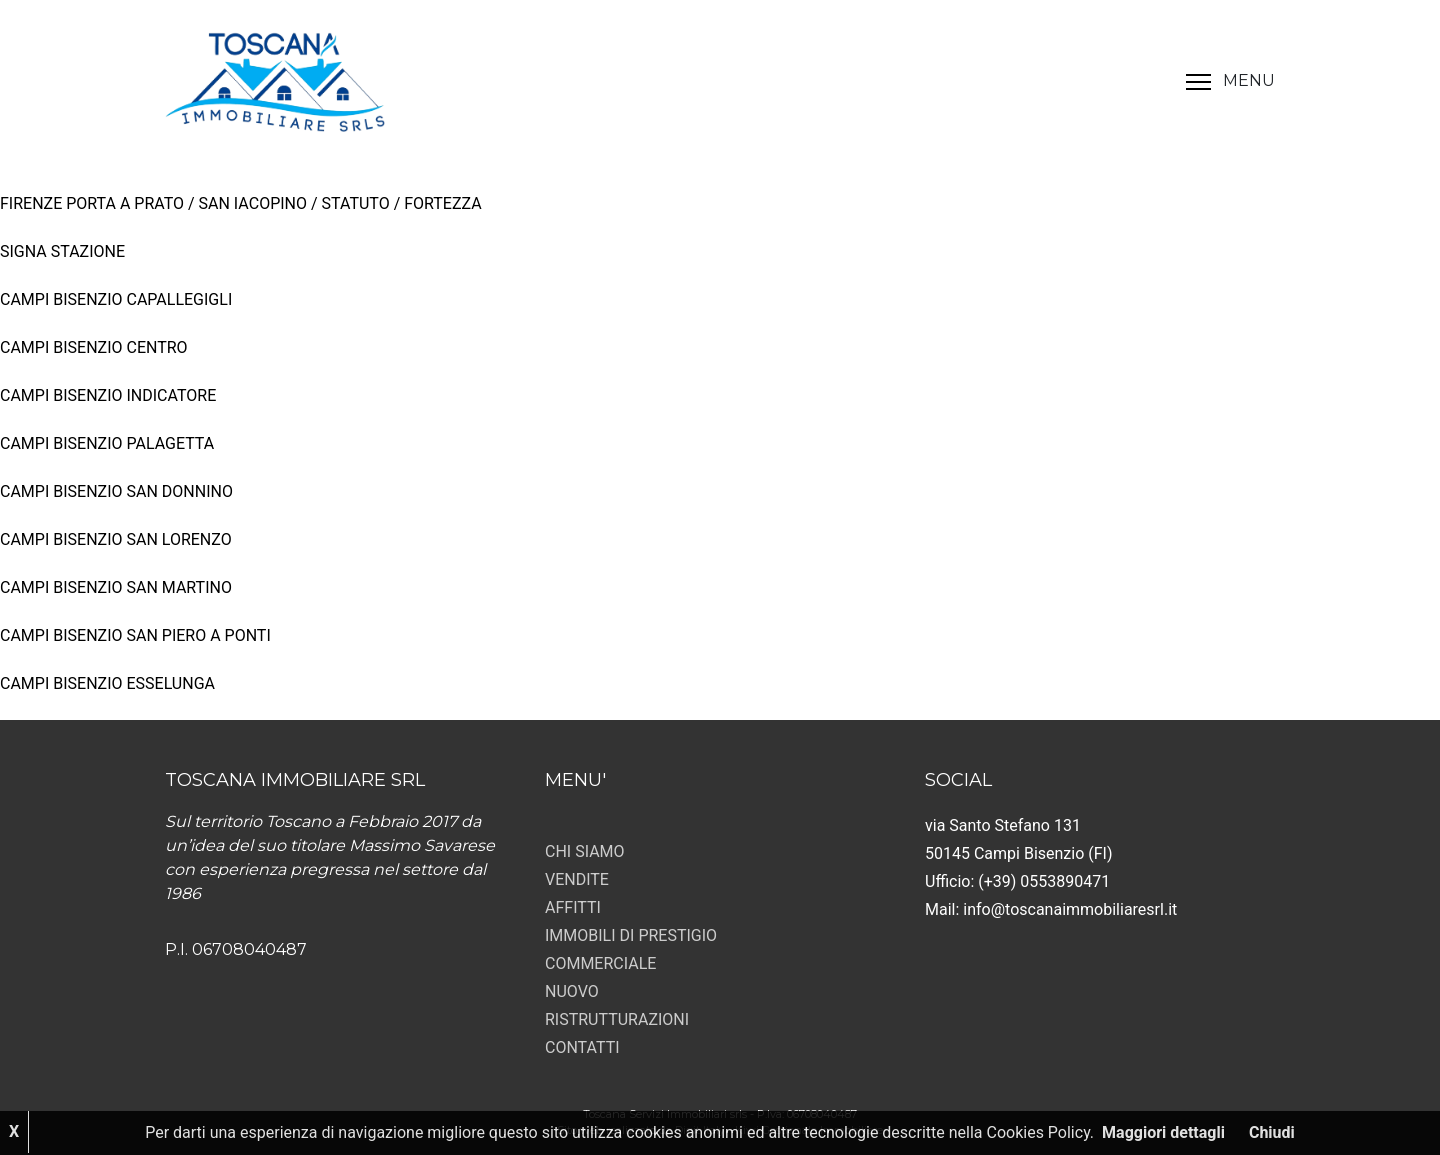 Image resolution: width=1440 pixels, height=1155 pixels. What do you see at coordinates (1163, 1132) in the screenshot?
I see `Maggiori dettagli` at bounding box center [1163, 1132].